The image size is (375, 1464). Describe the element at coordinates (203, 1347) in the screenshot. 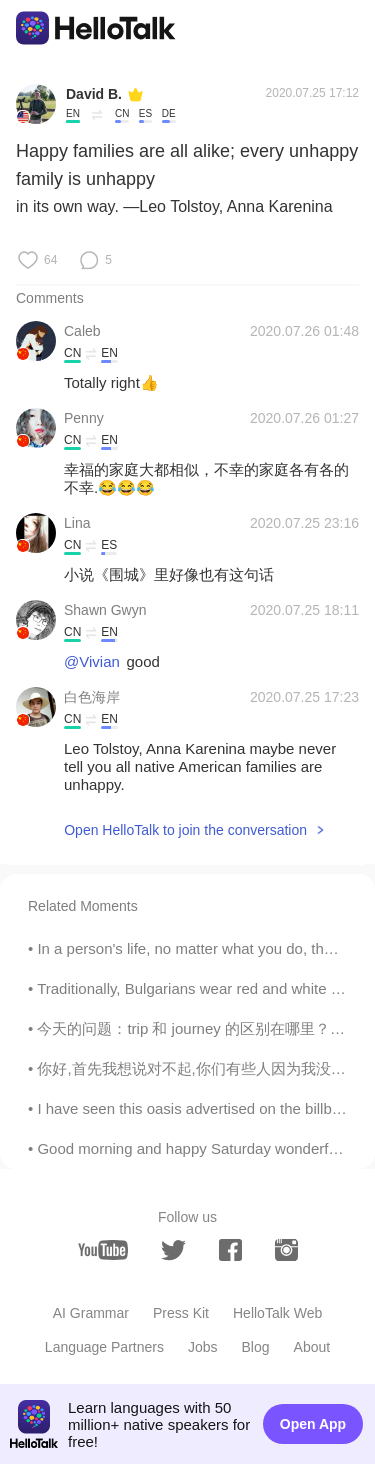

I see `Jobs` at that location.